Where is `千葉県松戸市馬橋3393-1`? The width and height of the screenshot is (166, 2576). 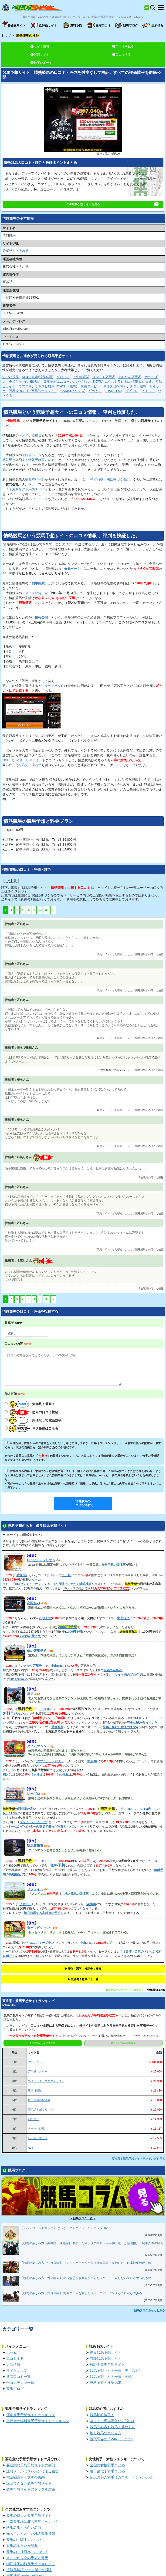 千葉県松戸市馬橋3393-1 is located at coordinates (27, 489).